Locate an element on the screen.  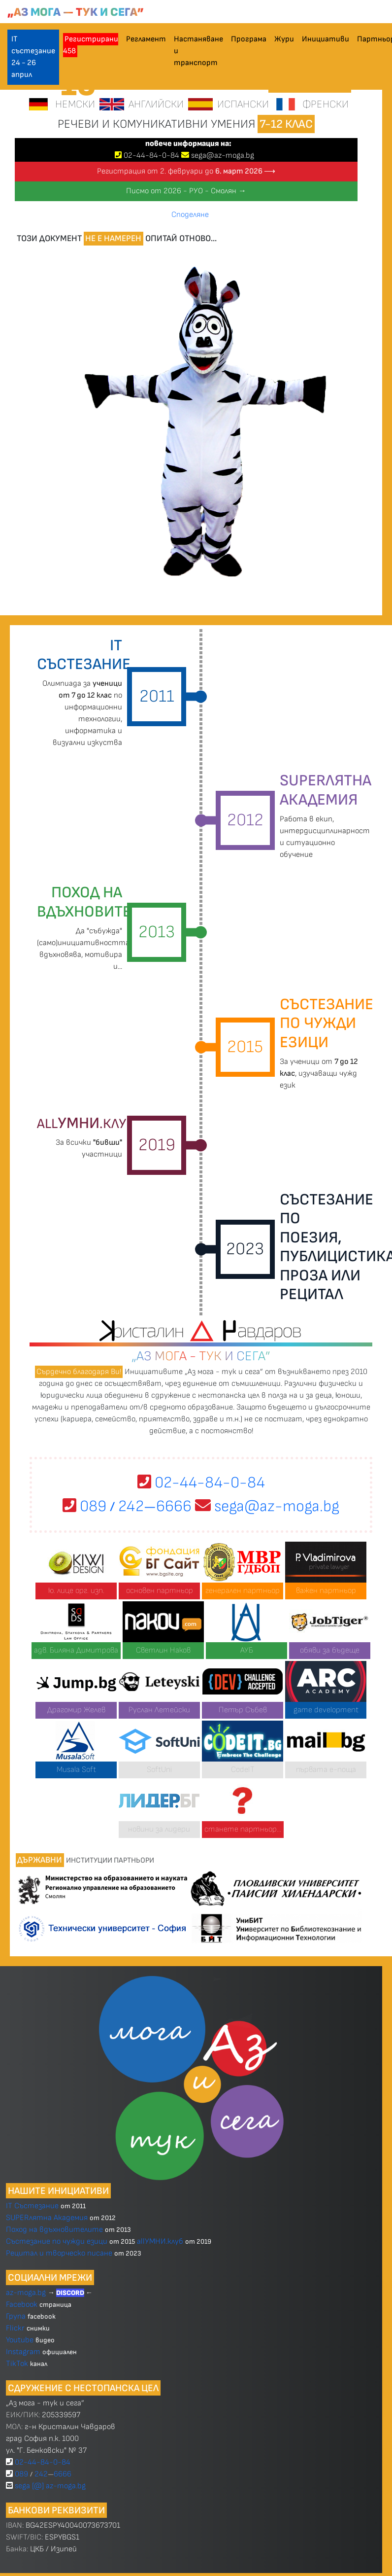
IT състезание 24 - 26 април is located at coordinates (33, 57).